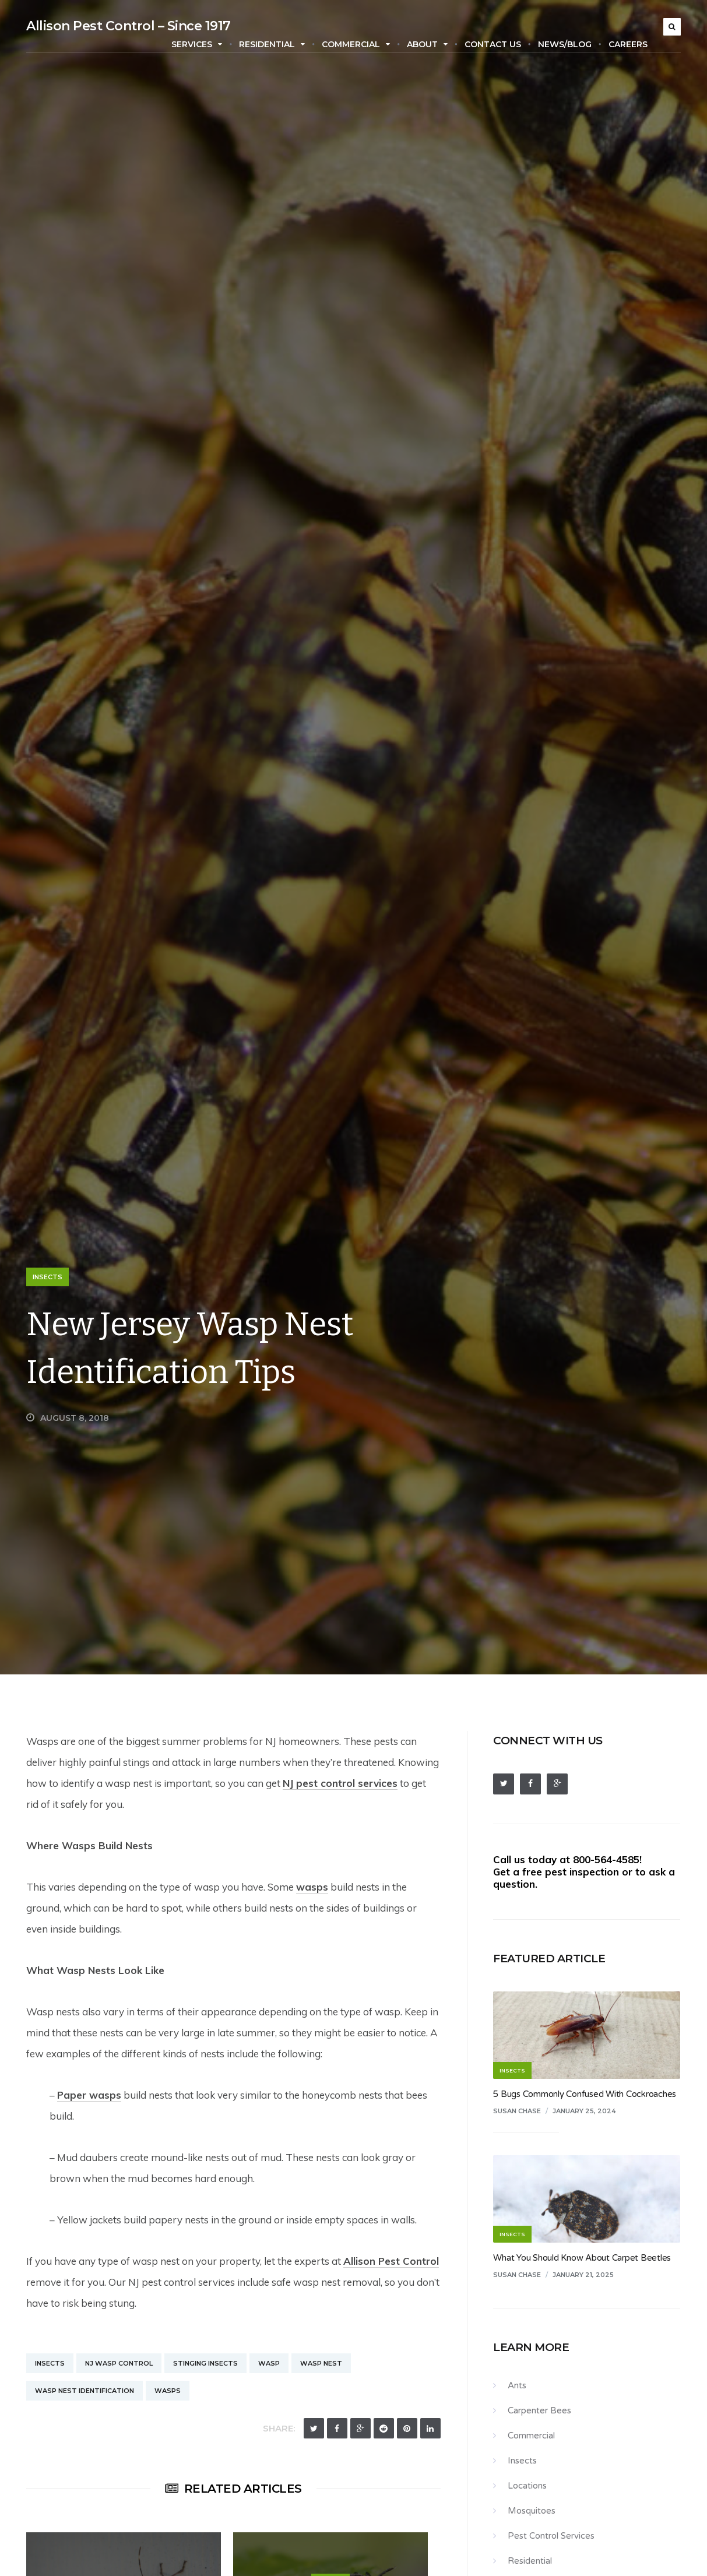 The image size is (707, 2576). I want to click on Wasp Nest, so click(321, 2363).